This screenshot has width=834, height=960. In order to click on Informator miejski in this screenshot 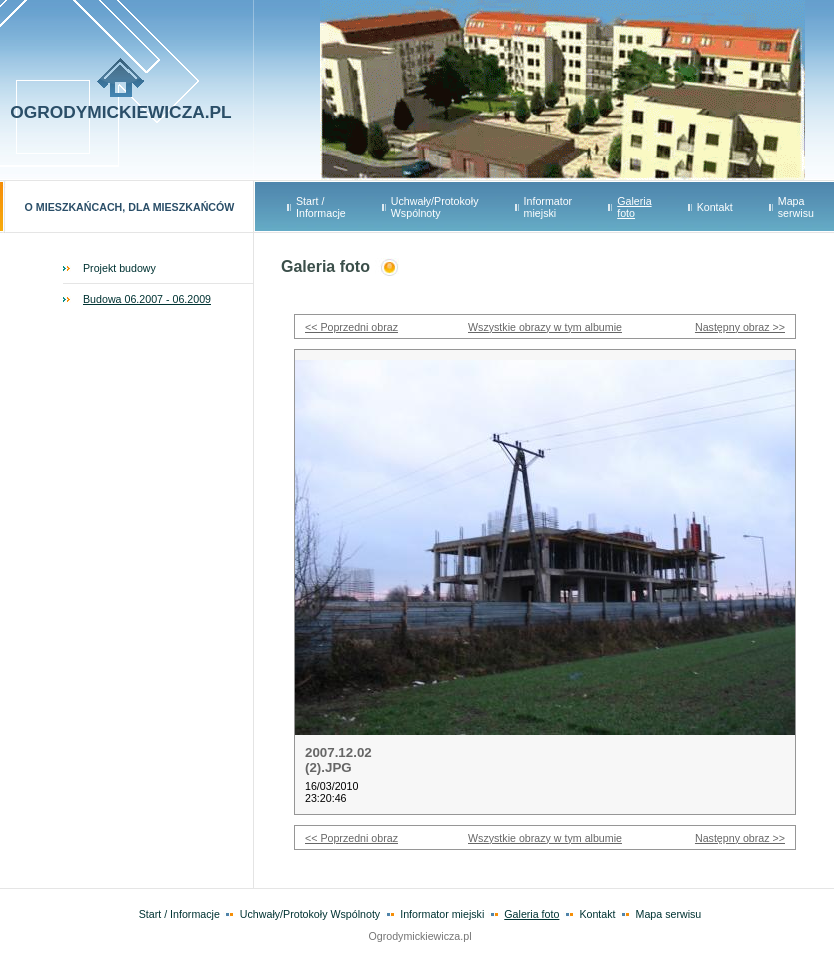, I will do `click(548, 207)`.